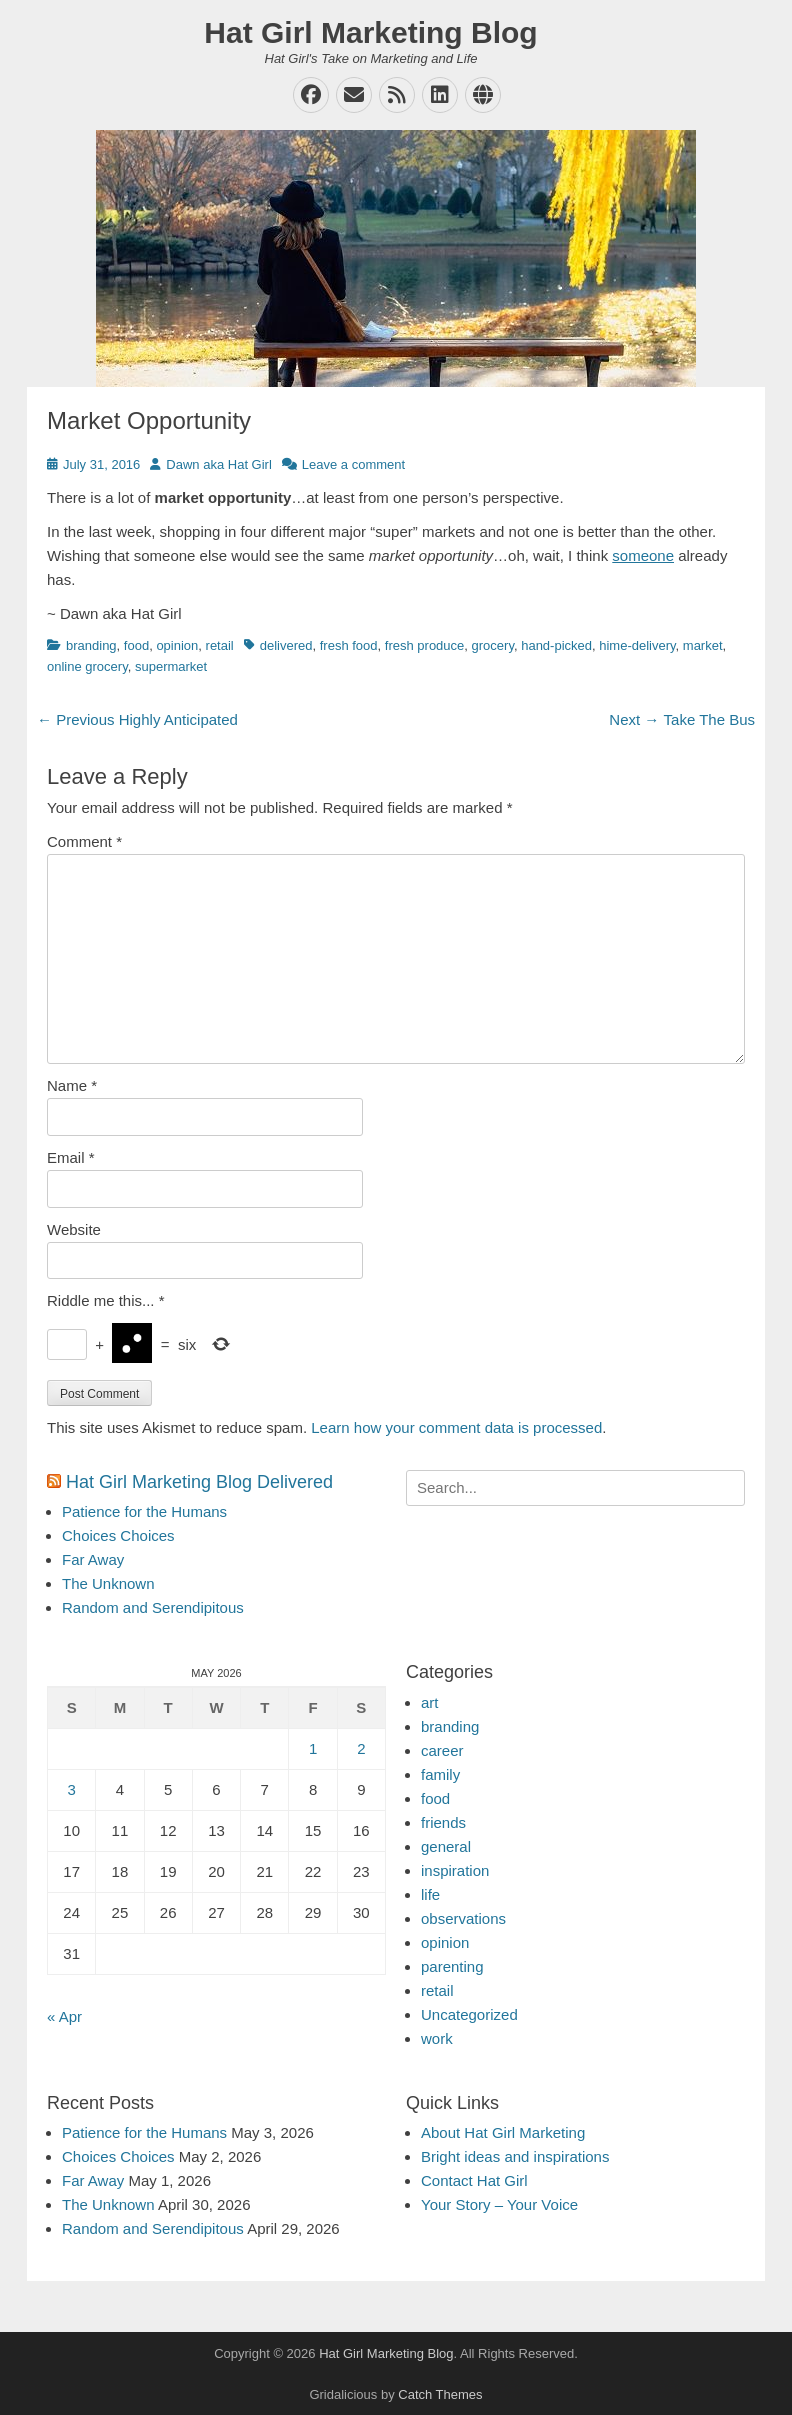 The image size is (792, 2415). Describe the element at coordinates (703, 645) in the screenshot. I see `market` at that location.